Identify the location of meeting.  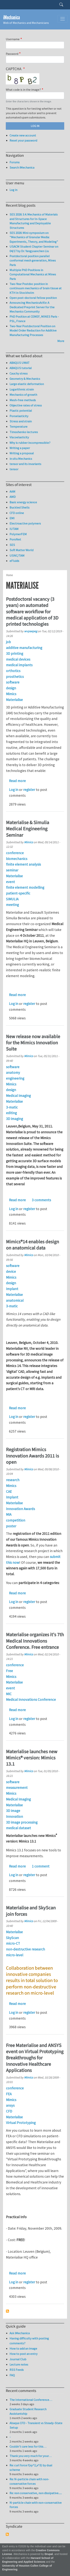
(12, 904).